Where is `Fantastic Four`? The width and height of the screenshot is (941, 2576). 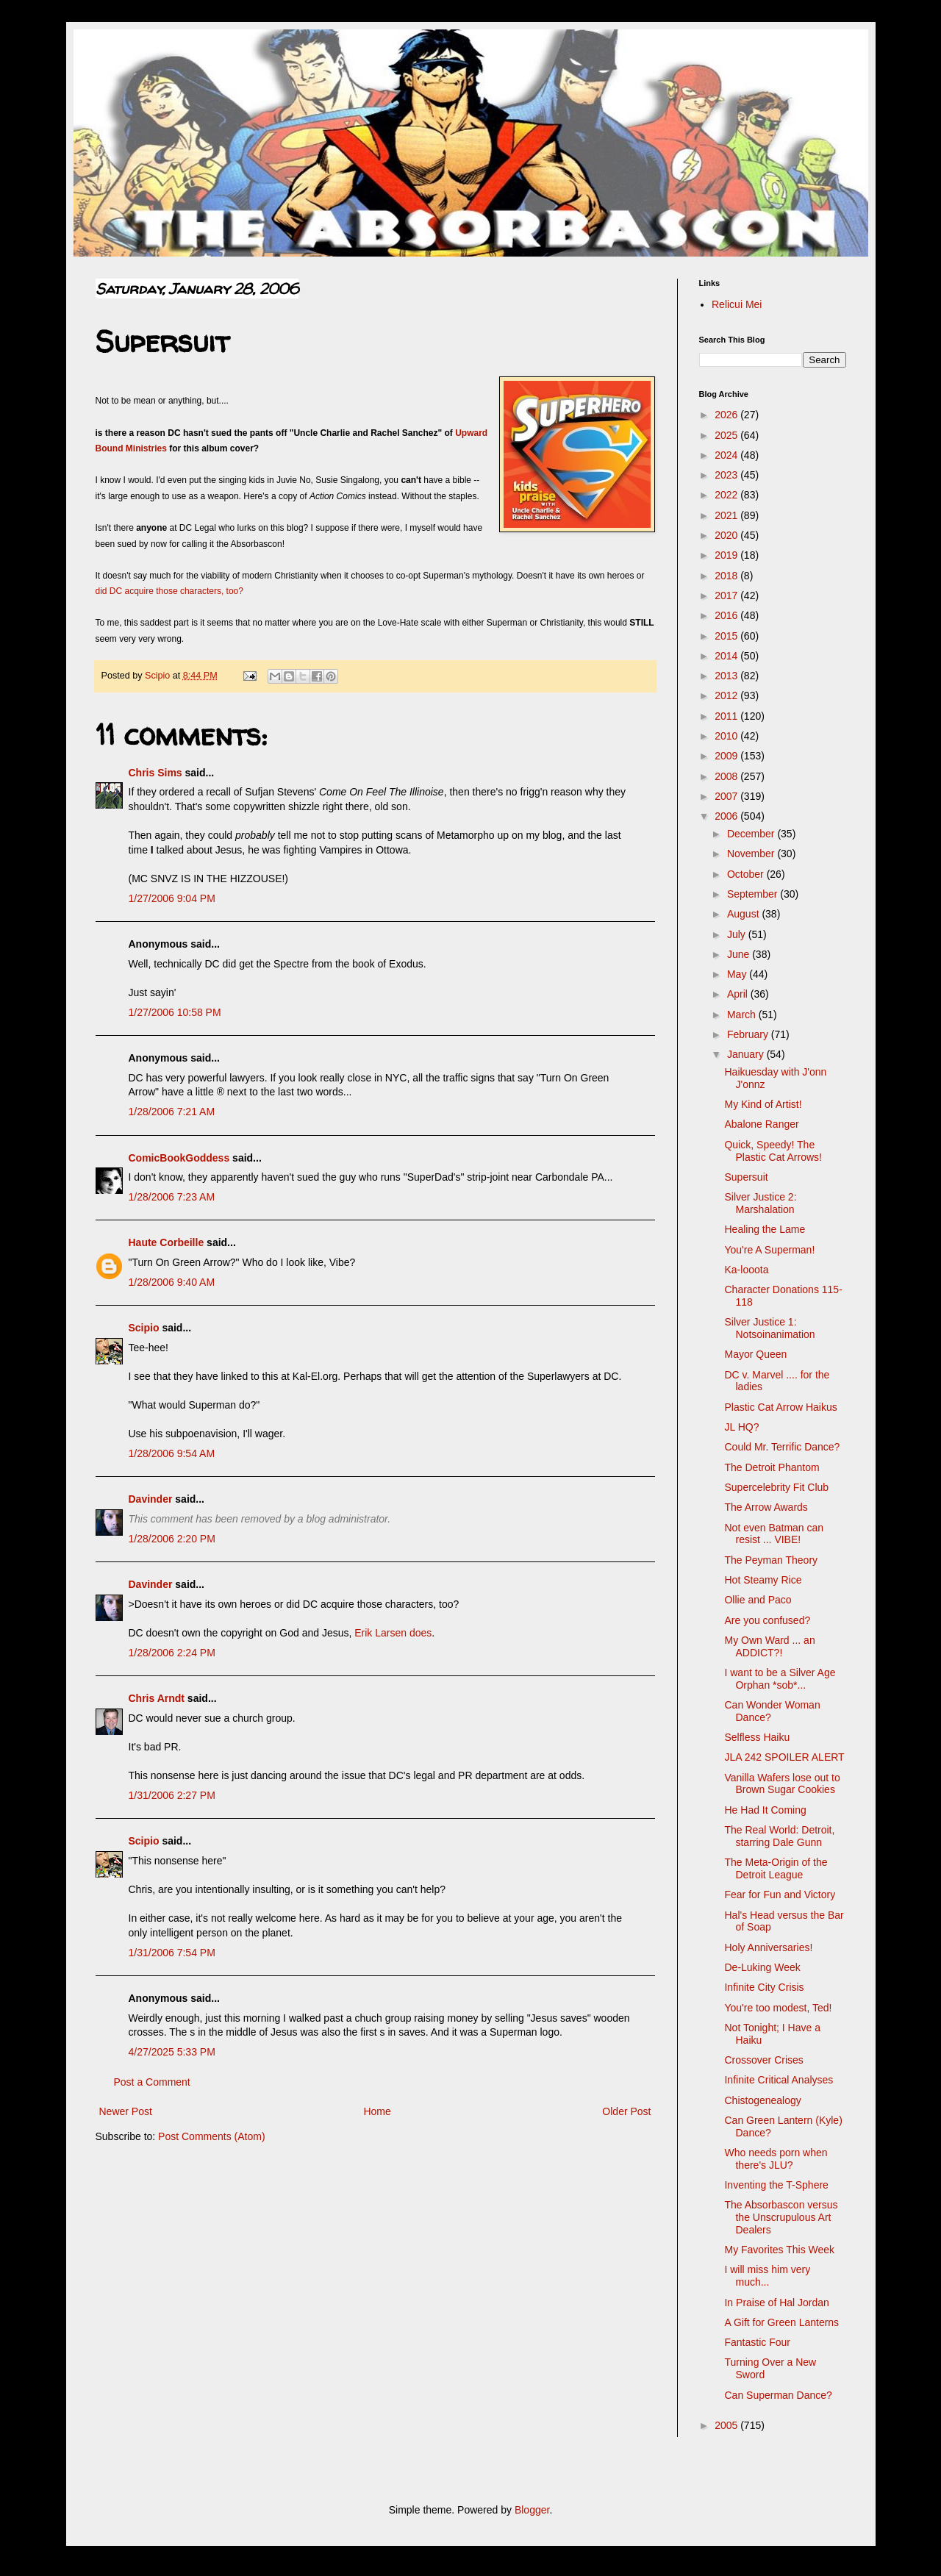 Fantastic Four is located at coordinates (757, 2342).